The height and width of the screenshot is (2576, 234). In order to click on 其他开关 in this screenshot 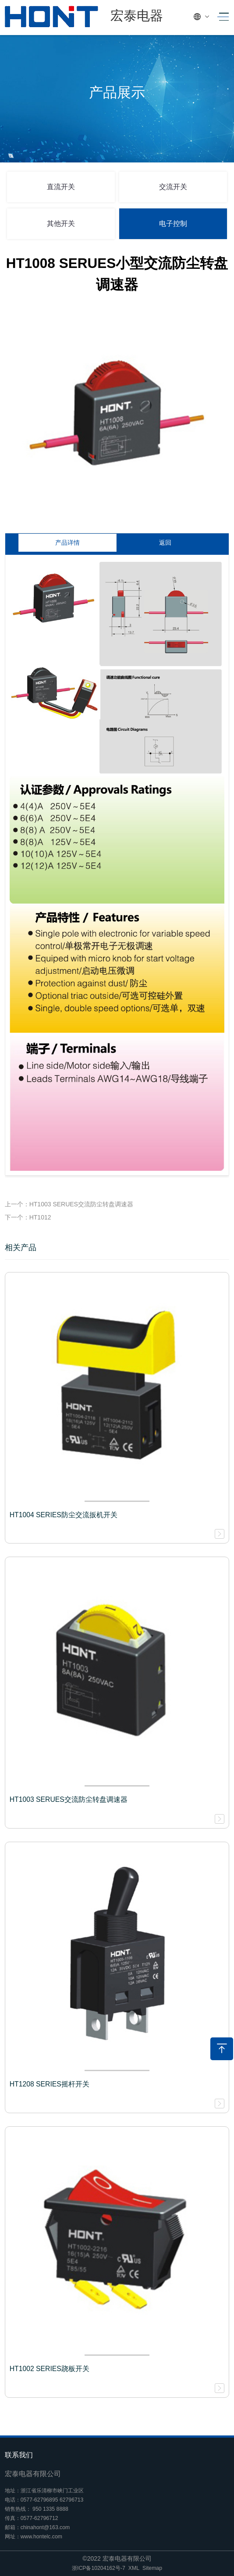, I will do `click(61, 223)`.